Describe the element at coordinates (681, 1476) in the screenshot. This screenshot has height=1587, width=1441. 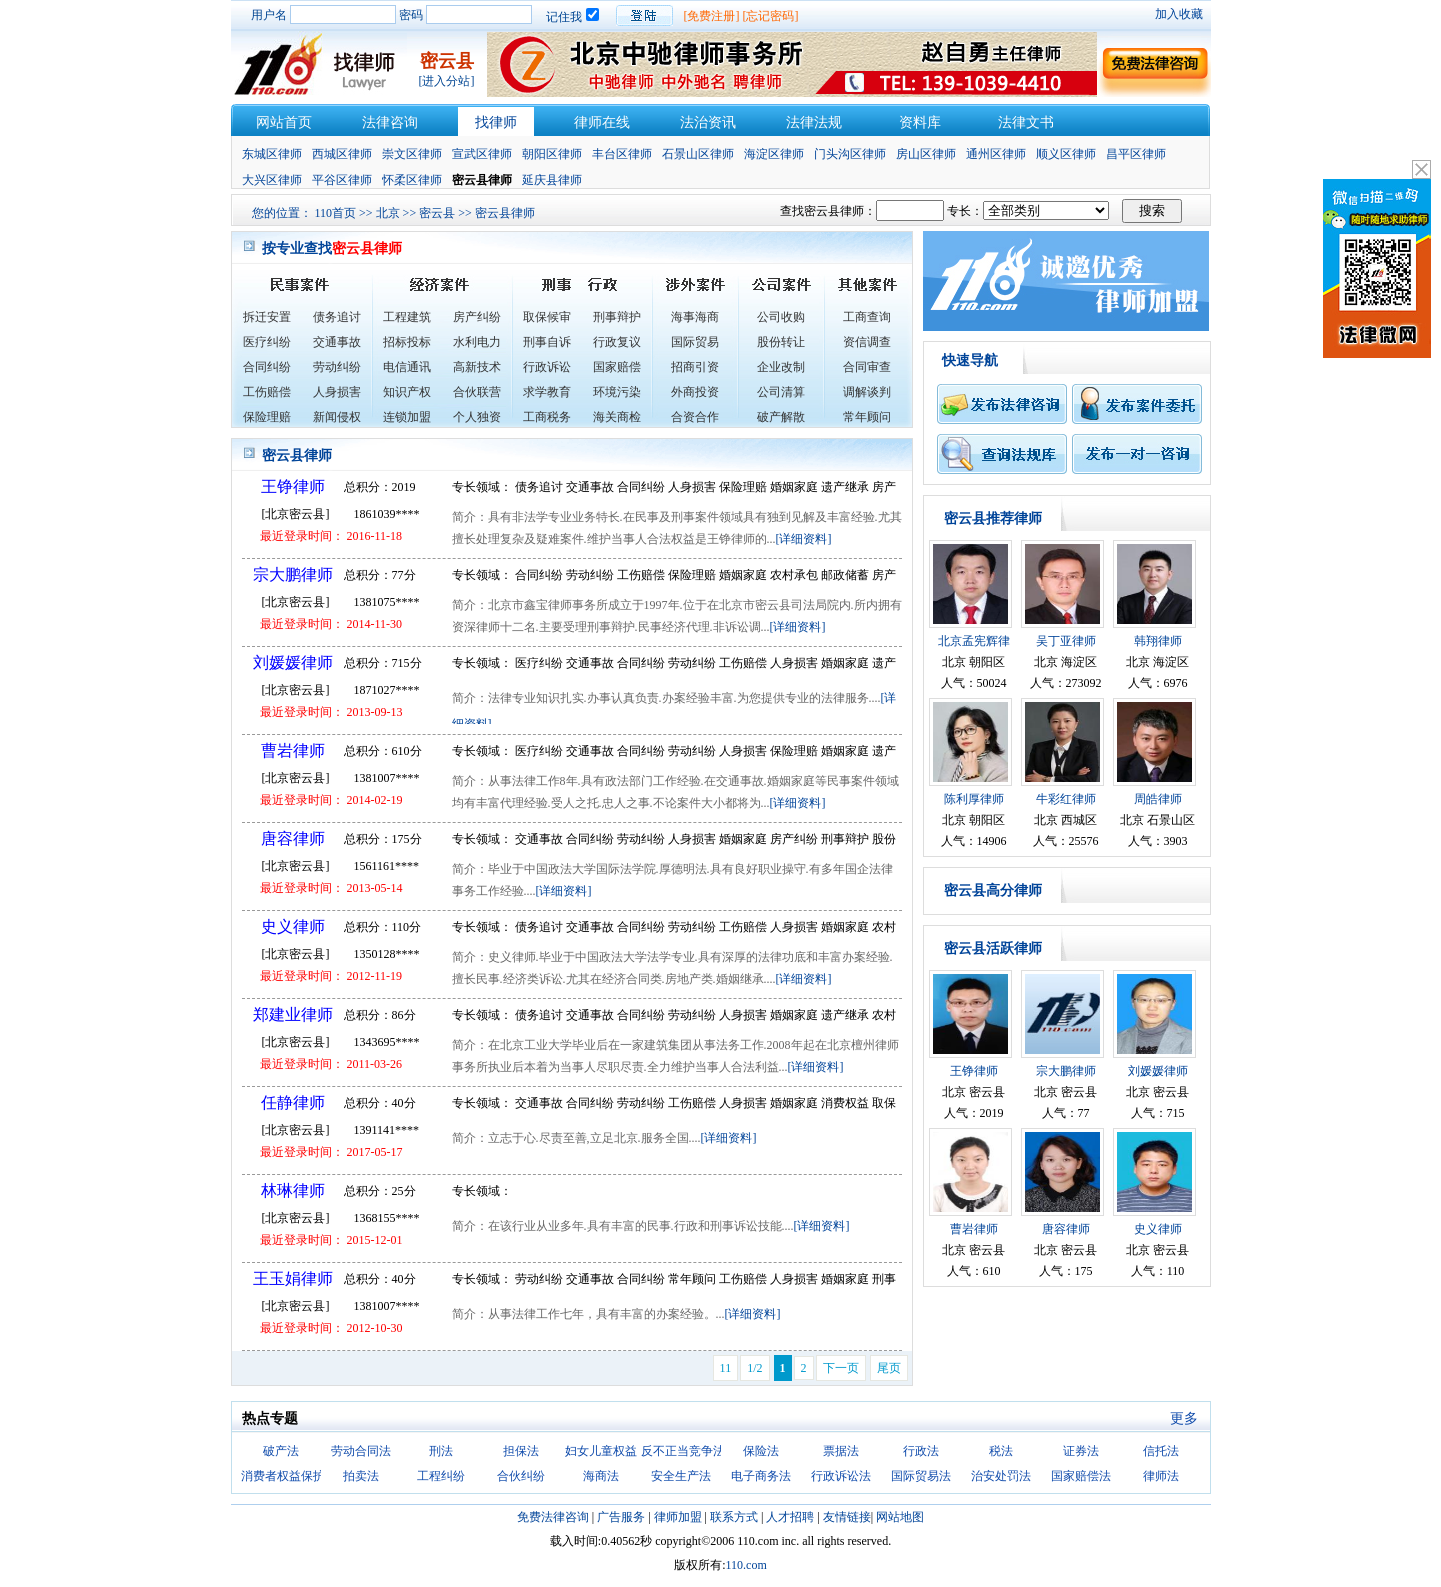
I see `安全生产法` at that location.